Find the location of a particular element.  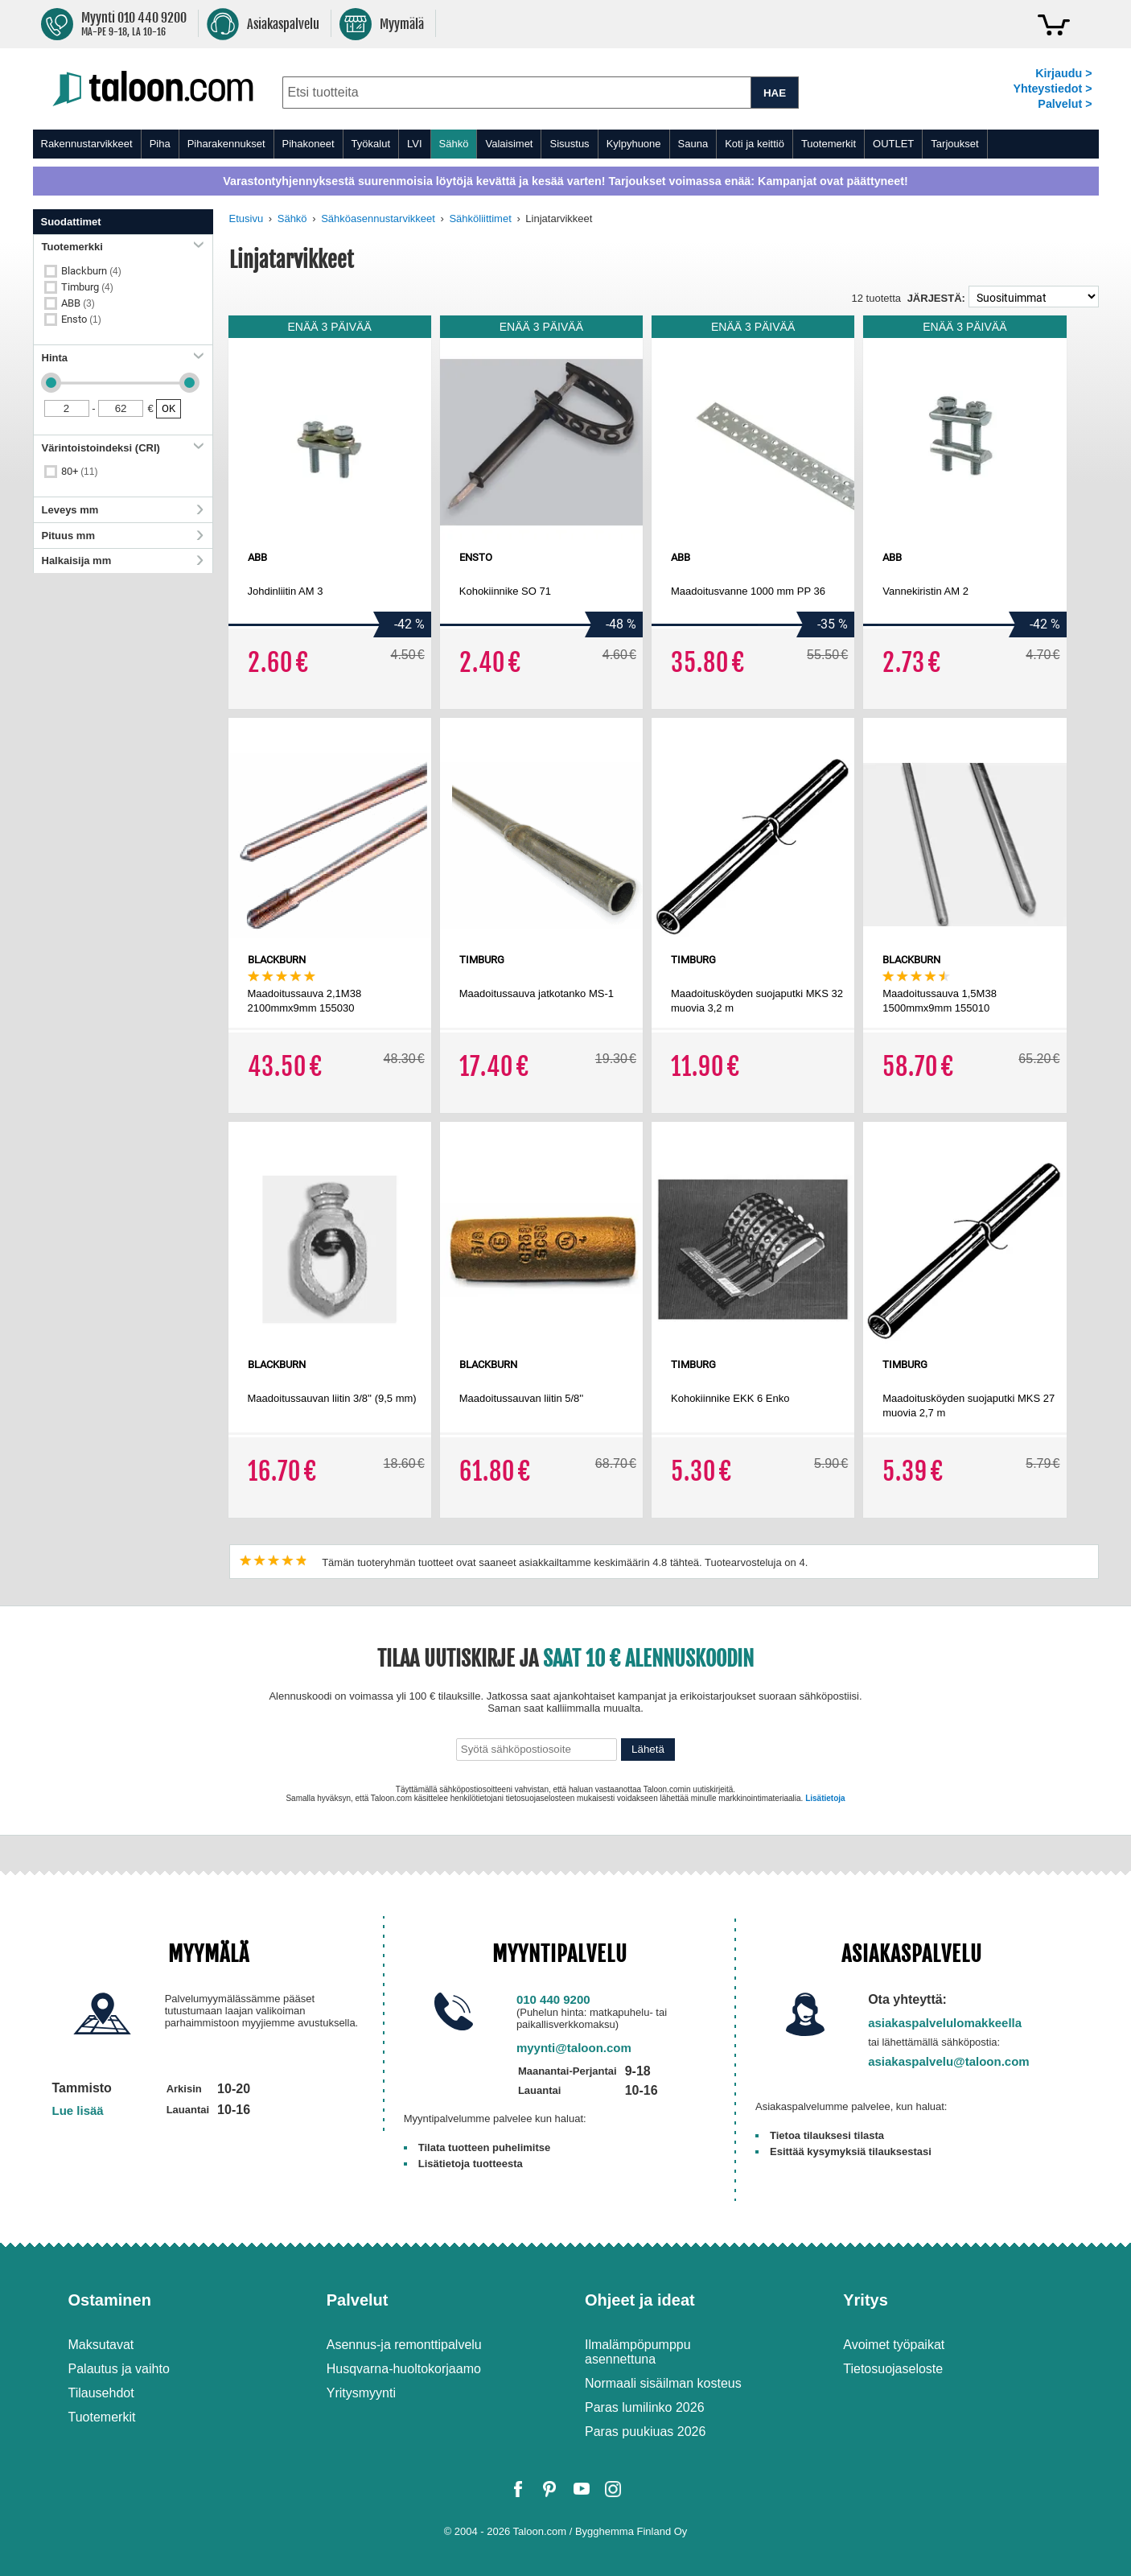

HAE is located at coordinates (774, 93).